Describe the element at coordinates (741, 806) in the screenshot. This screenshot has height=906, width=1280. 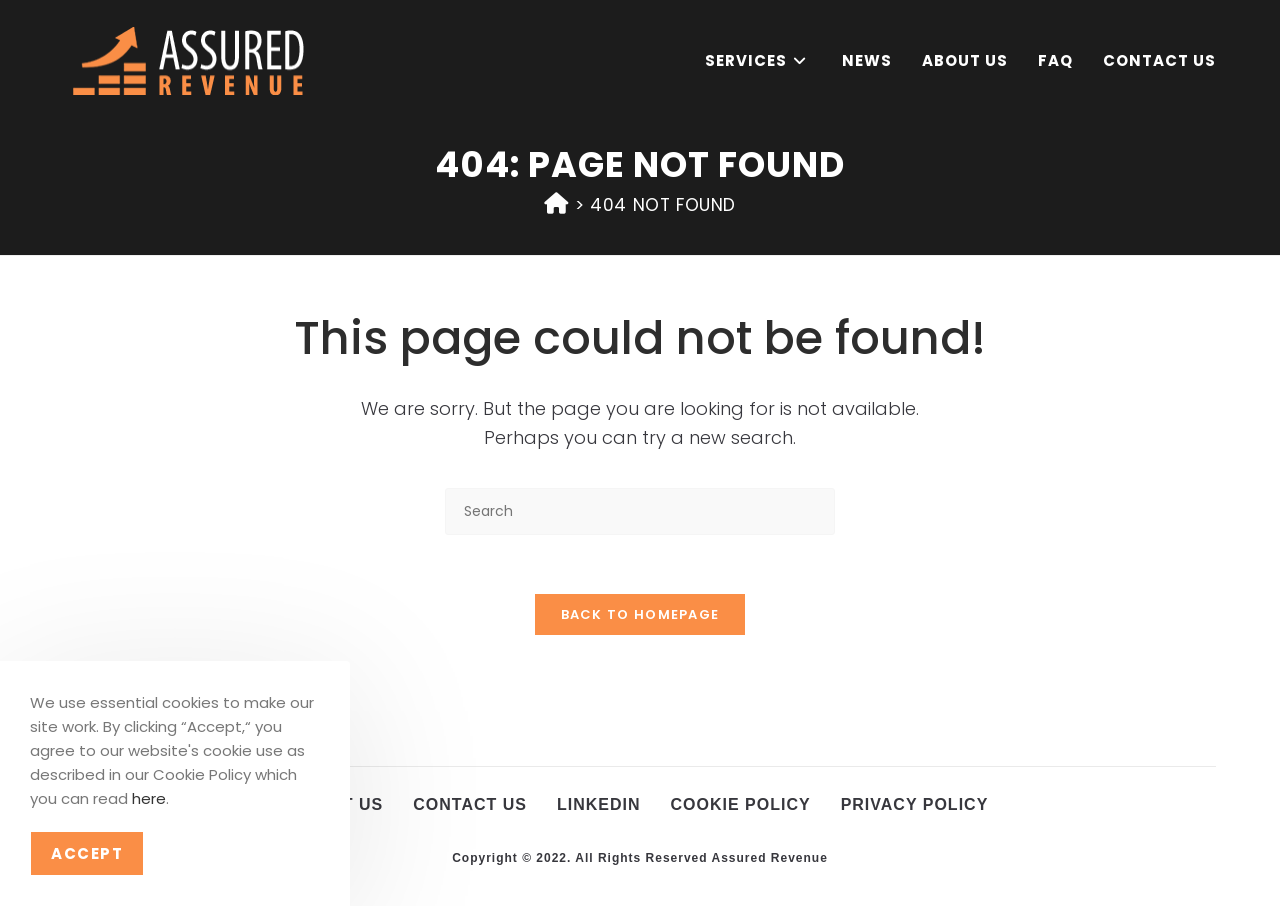
I see `Cookie Policy` at that location.